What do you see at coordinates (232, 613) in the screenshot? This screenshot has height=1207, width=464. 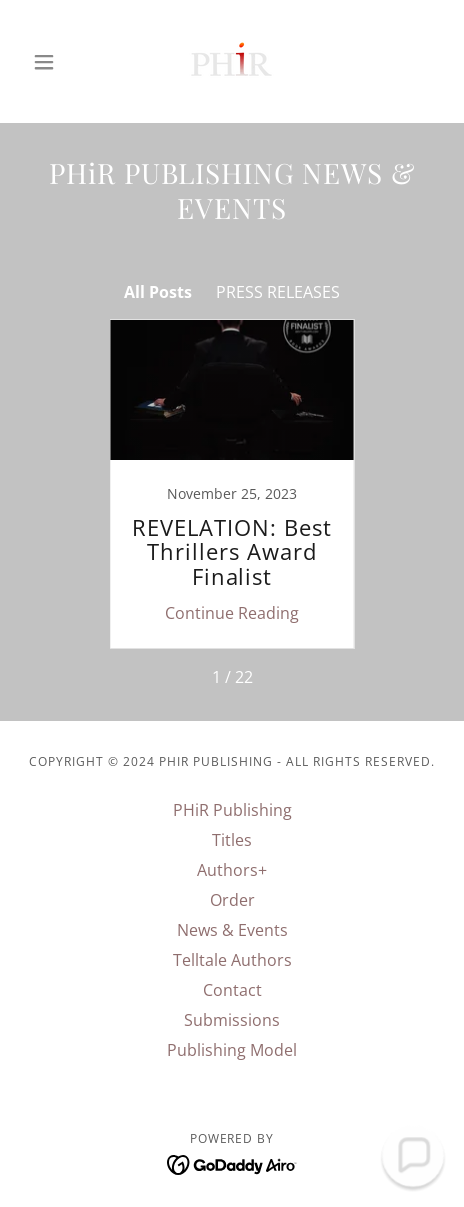 I see `Continue Reading [button]` at bounding box center [232, 613].